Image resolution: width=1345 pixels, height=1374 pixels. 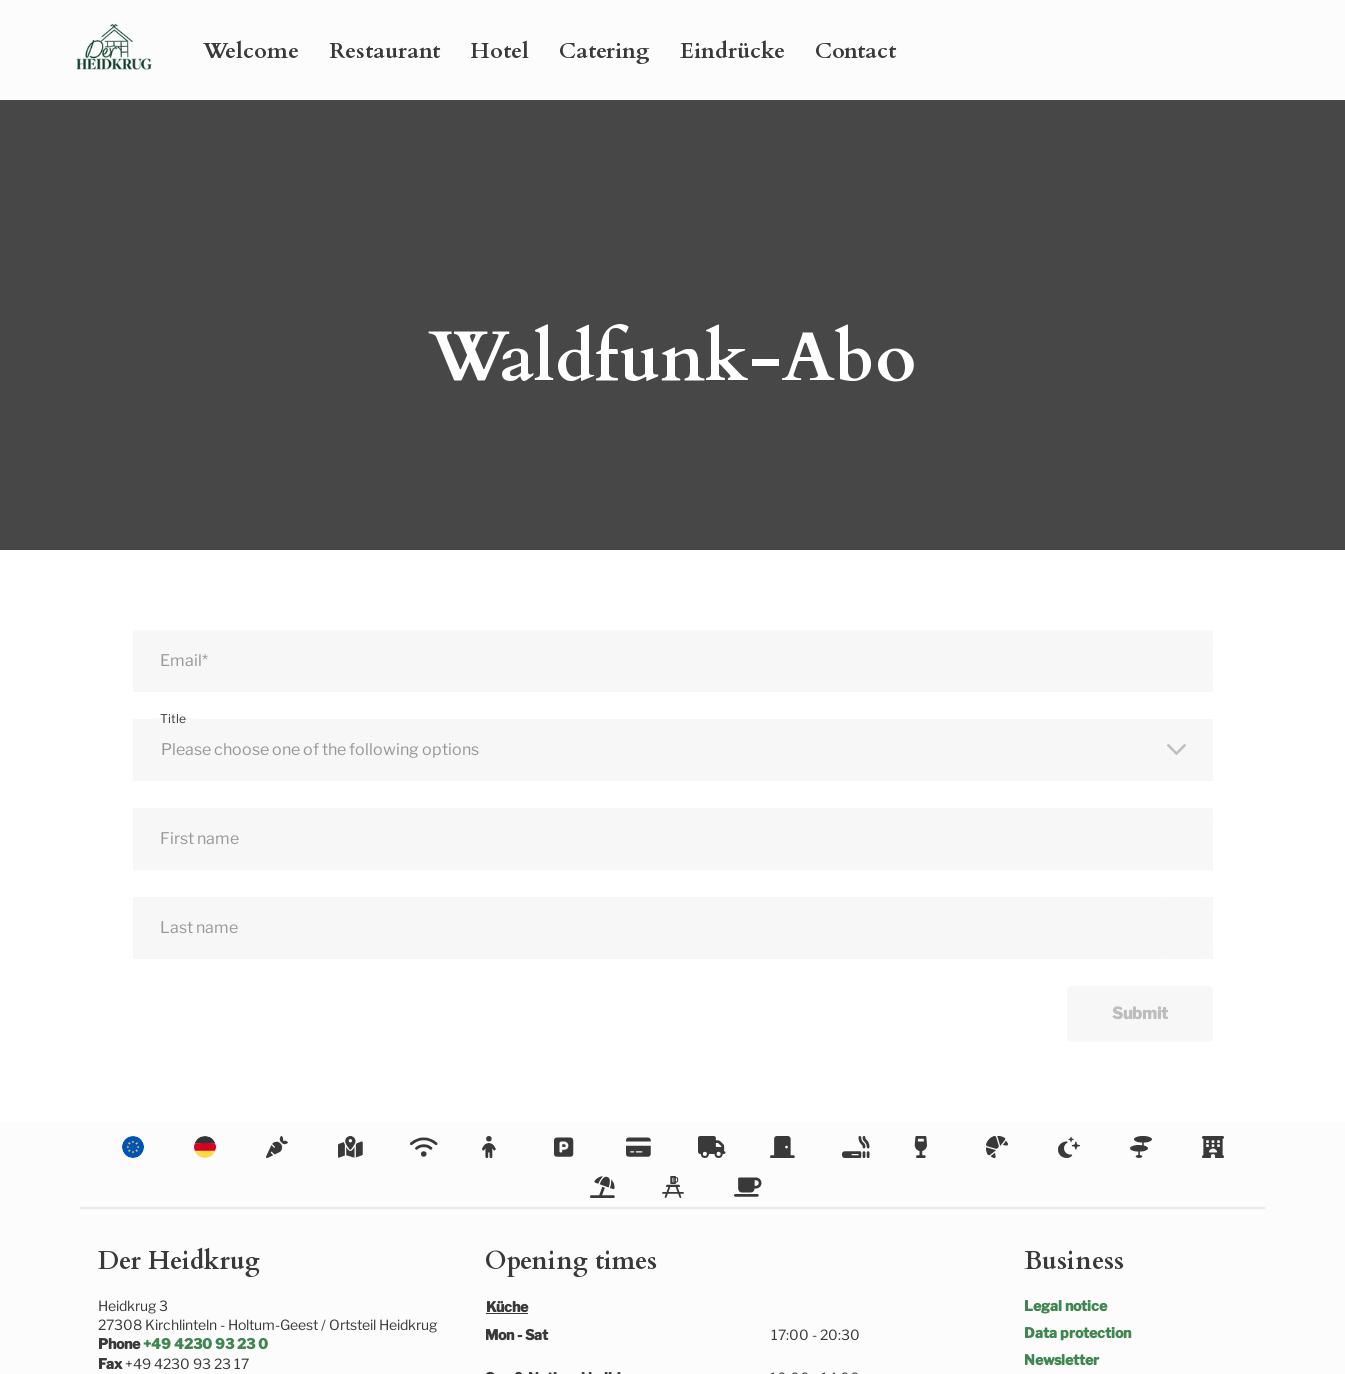 I want to click on Title, so click(x=173, y=718).